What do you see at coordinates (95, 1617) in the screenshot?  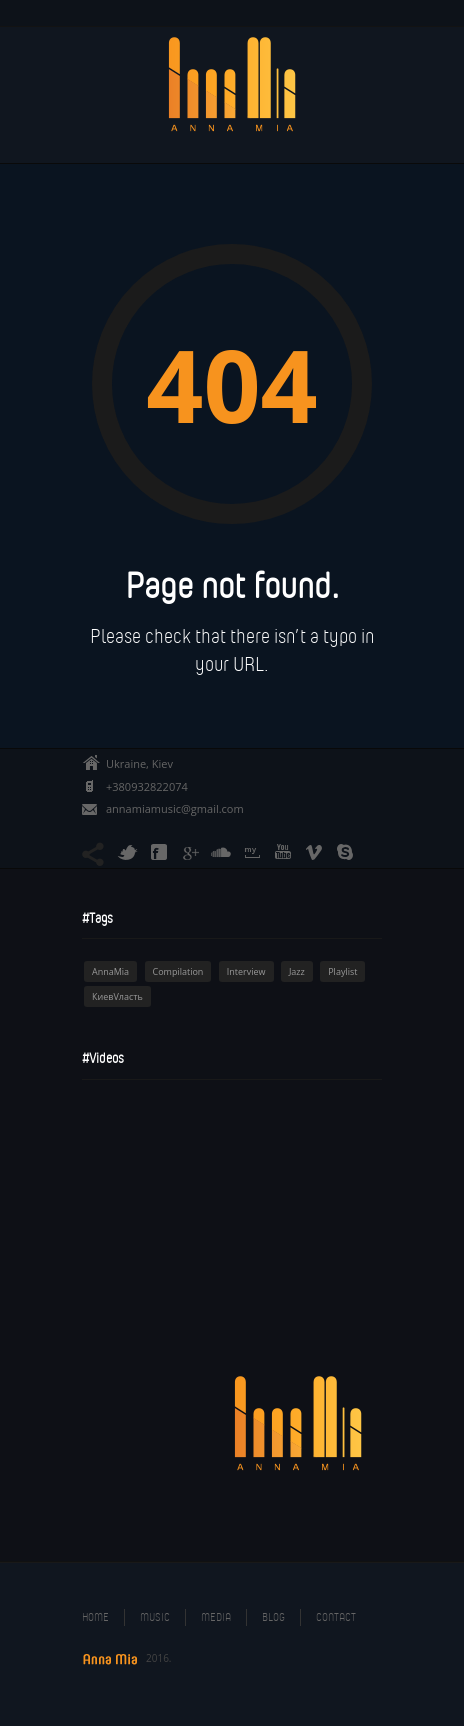 I see `Home` at bounding box center [95, 1617].